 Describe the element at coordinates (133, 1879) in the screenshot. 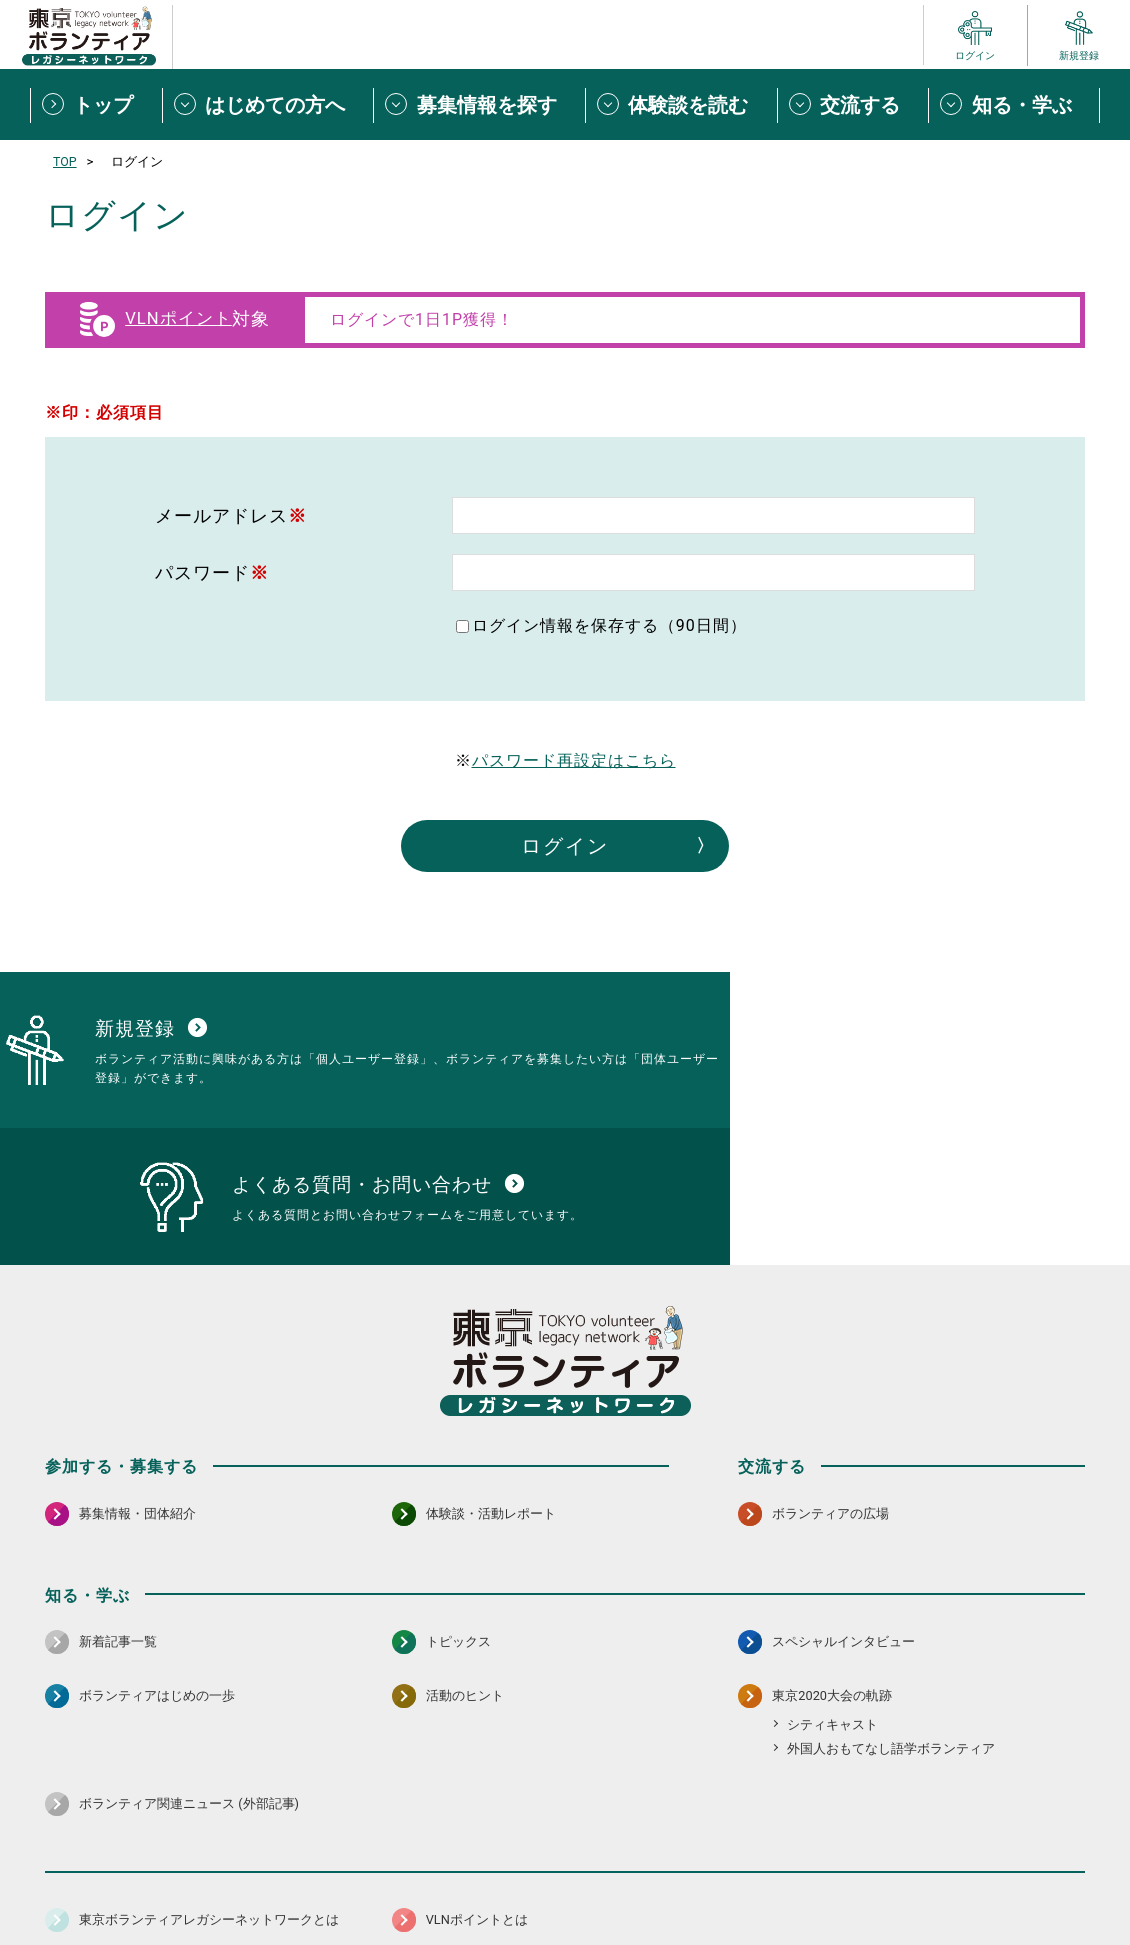

I see `サイトマップ` at that location.